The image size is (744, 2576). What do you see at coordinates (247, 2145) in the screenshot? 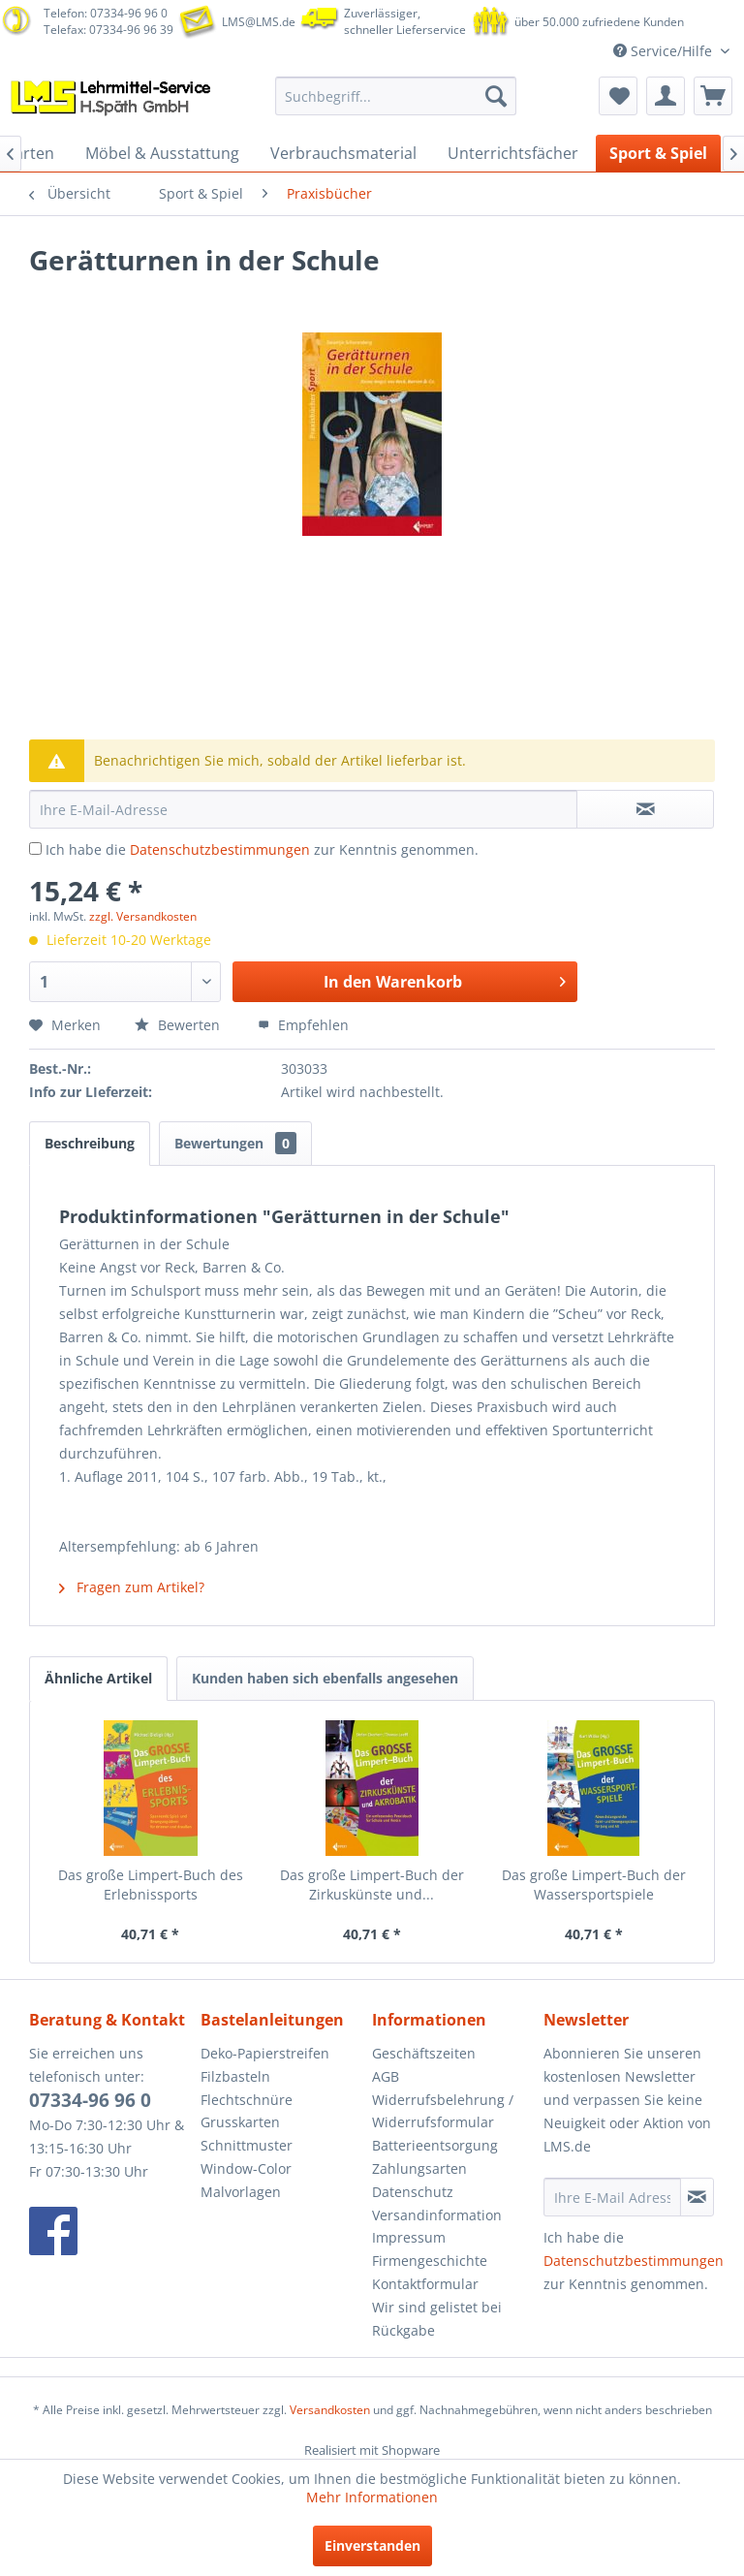
I see `Schnittmuster` at bounding box center [247, 2145].